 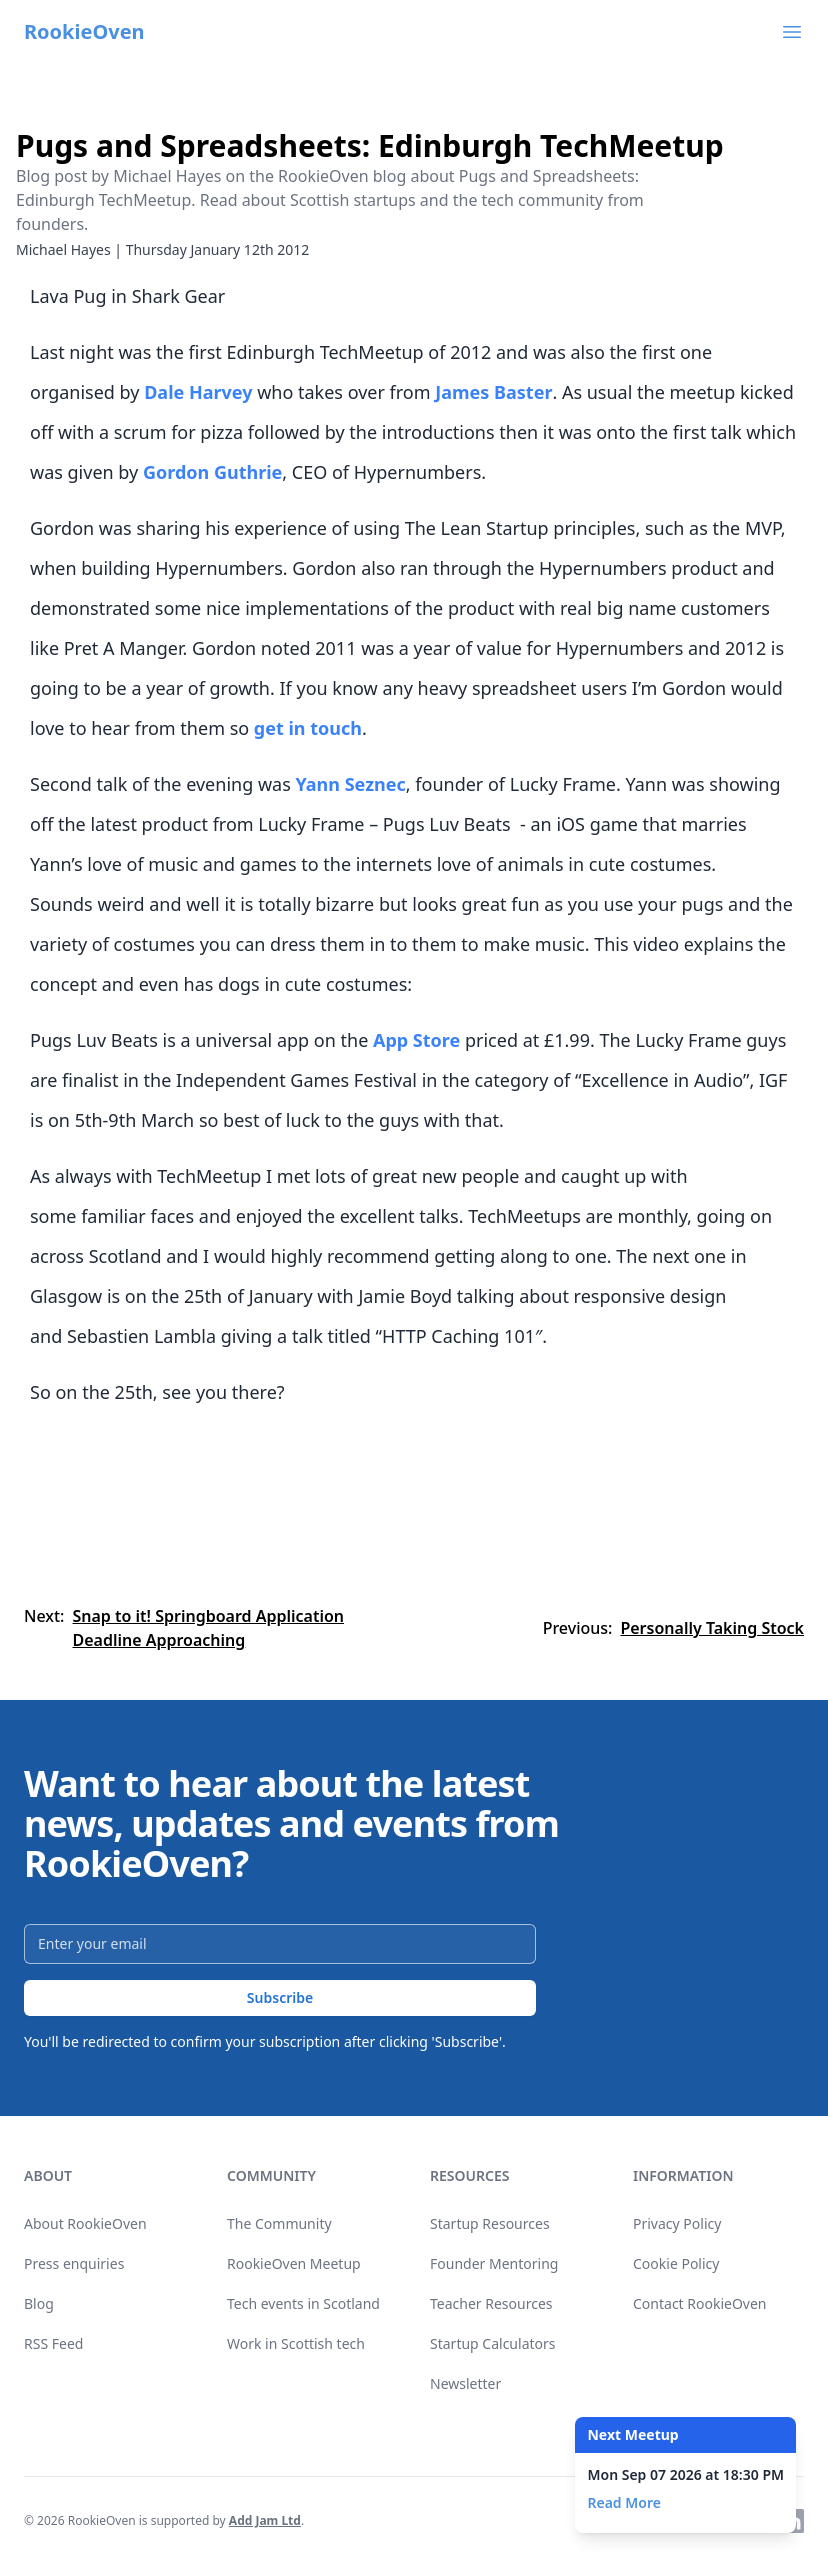 What do you see at coordinates (212, 472) in the screenshot?
I see `Gordon Guthrie` at bounding box center [212, 472].